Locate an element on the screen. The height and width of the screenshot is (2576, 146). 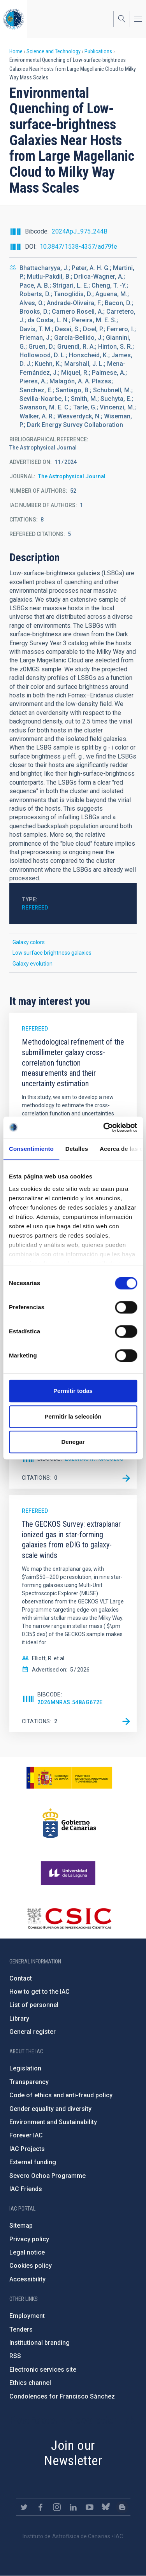
Forever IAC is located at coordinates (26, 2135).